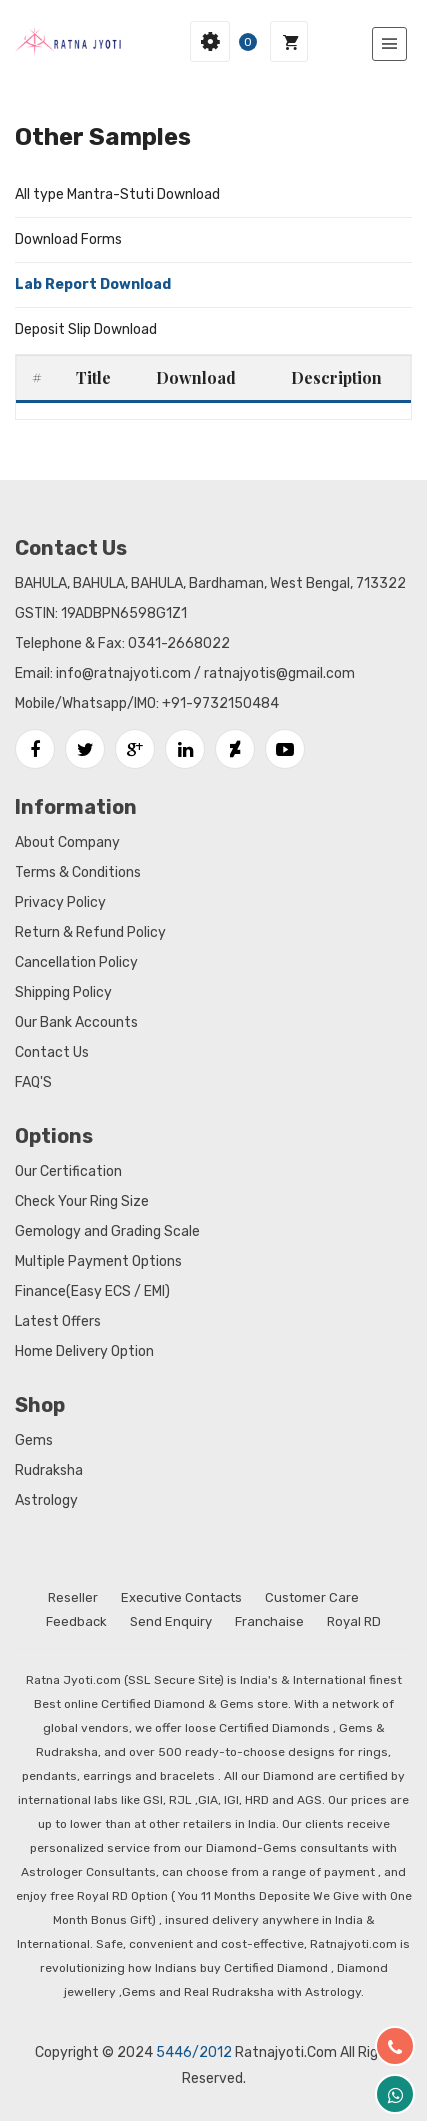 This screenshot has height=2121, width=427. I want to click on Download Forms, so click(68, 239).